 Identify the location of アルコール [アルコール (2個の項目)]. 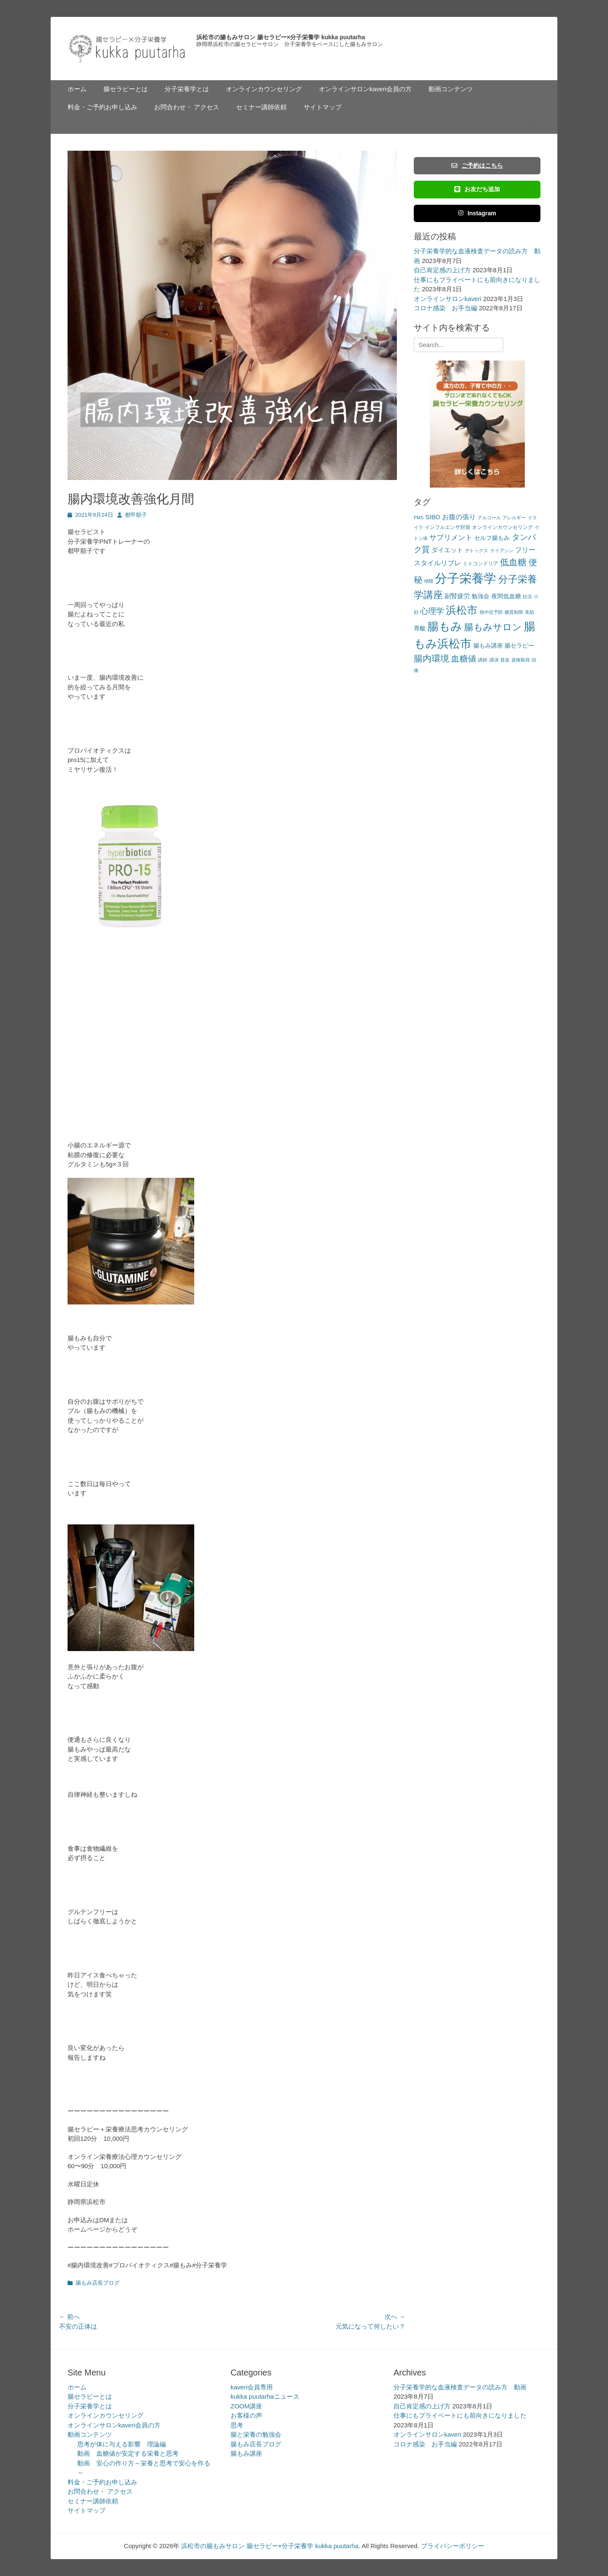
(489, 517).